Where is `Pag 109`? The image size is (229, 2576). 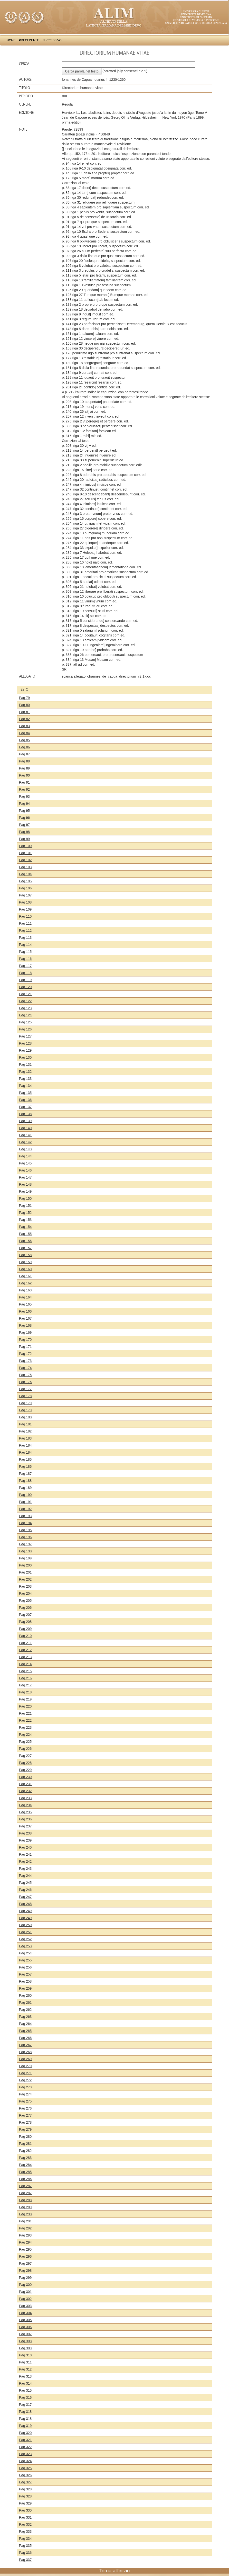 Pag 109 is located at coordinates (25, 909).